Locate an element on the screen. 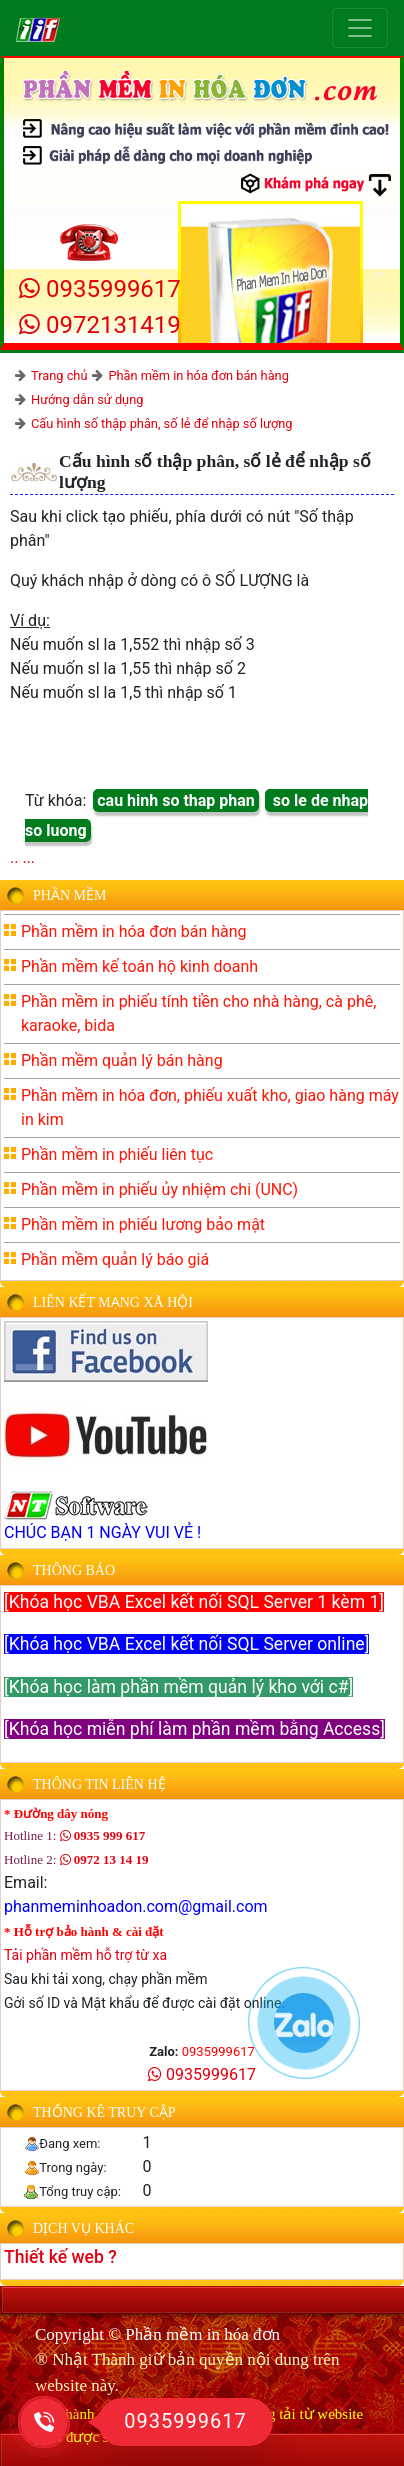 This screenshot has width=404, height=2466. [Toggle navigation] is located at coordinates (360, 28).